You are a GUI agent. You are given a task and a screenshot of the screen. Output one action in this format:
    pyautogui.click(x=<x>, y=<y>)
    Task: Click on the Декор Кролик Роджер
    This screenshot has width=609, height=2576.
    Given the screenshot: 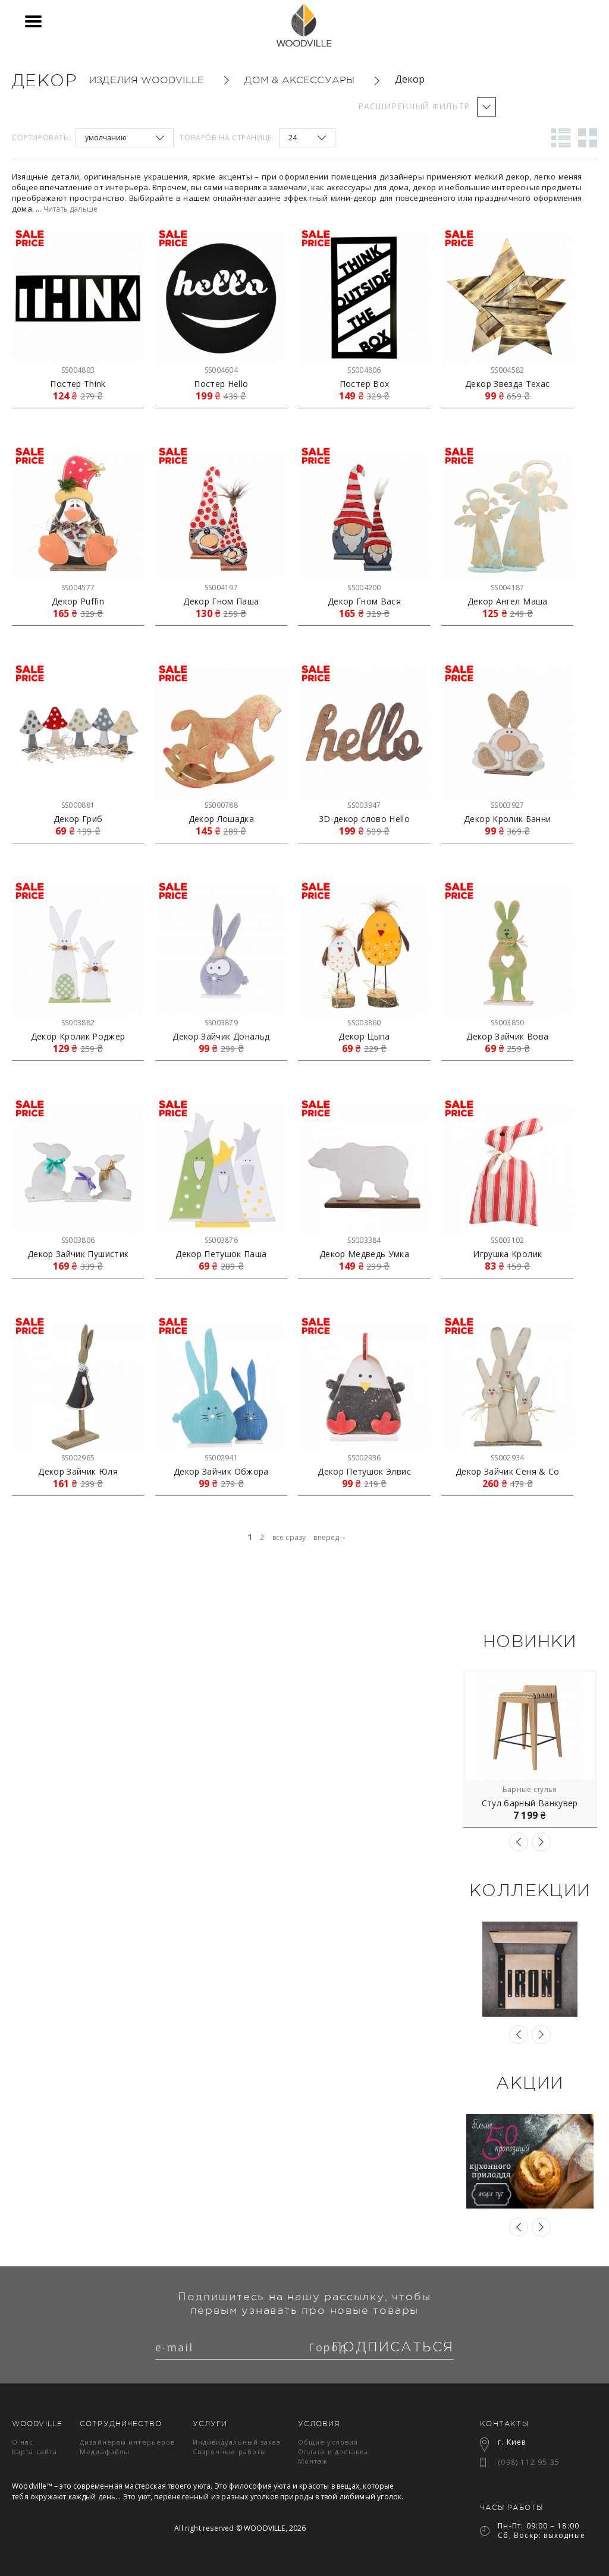 What is the action you would take?
    pyautogui.click(x=78, y=1036)
    